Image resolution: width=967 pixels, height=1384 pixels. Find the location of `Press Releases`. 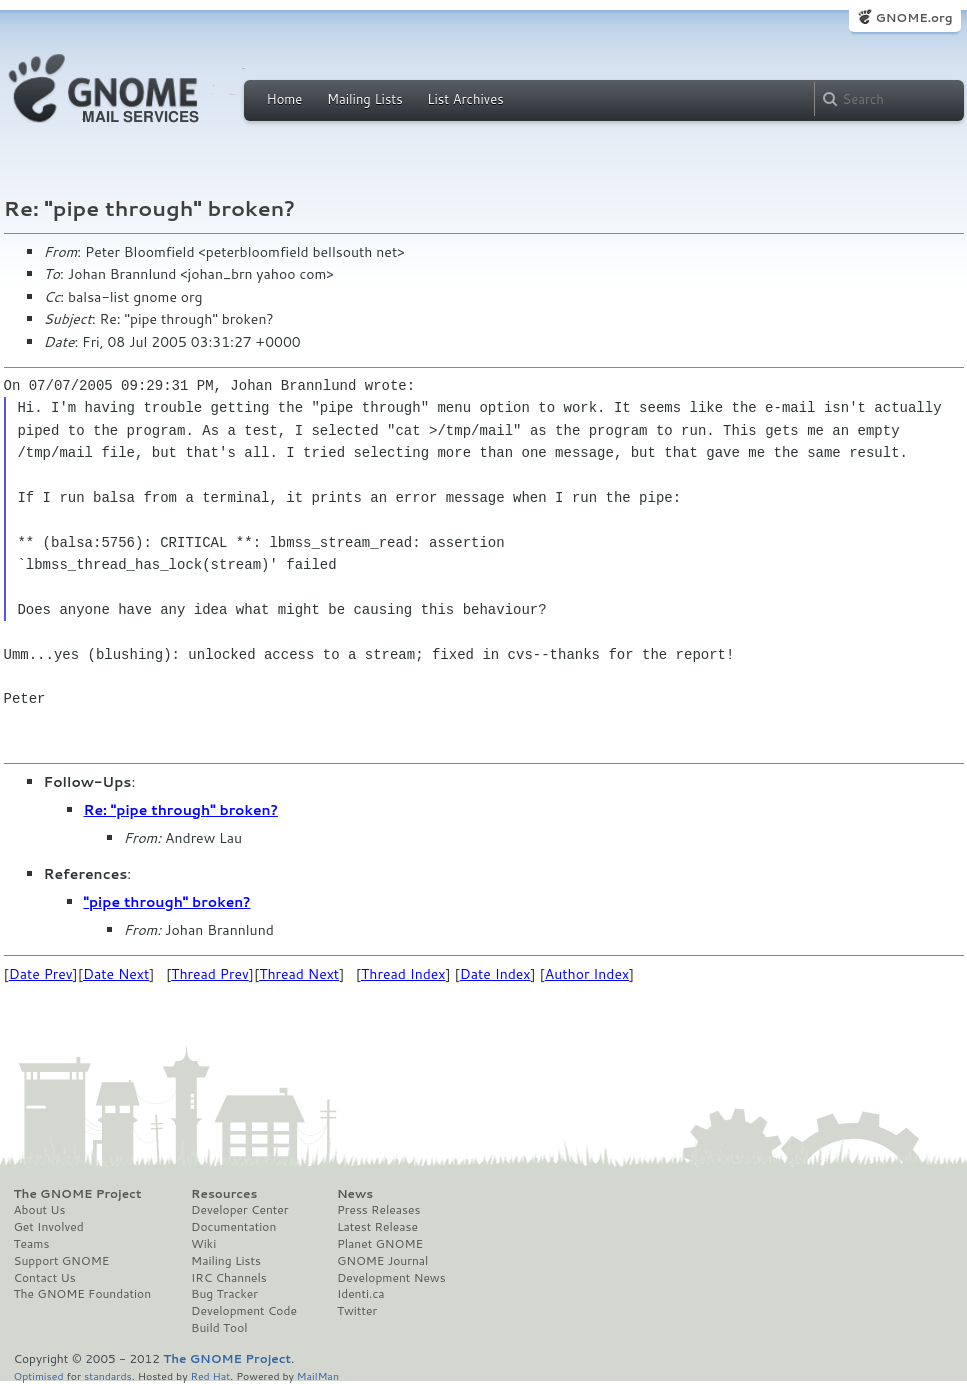

Press Releases is located at coordinates (378, 1210).